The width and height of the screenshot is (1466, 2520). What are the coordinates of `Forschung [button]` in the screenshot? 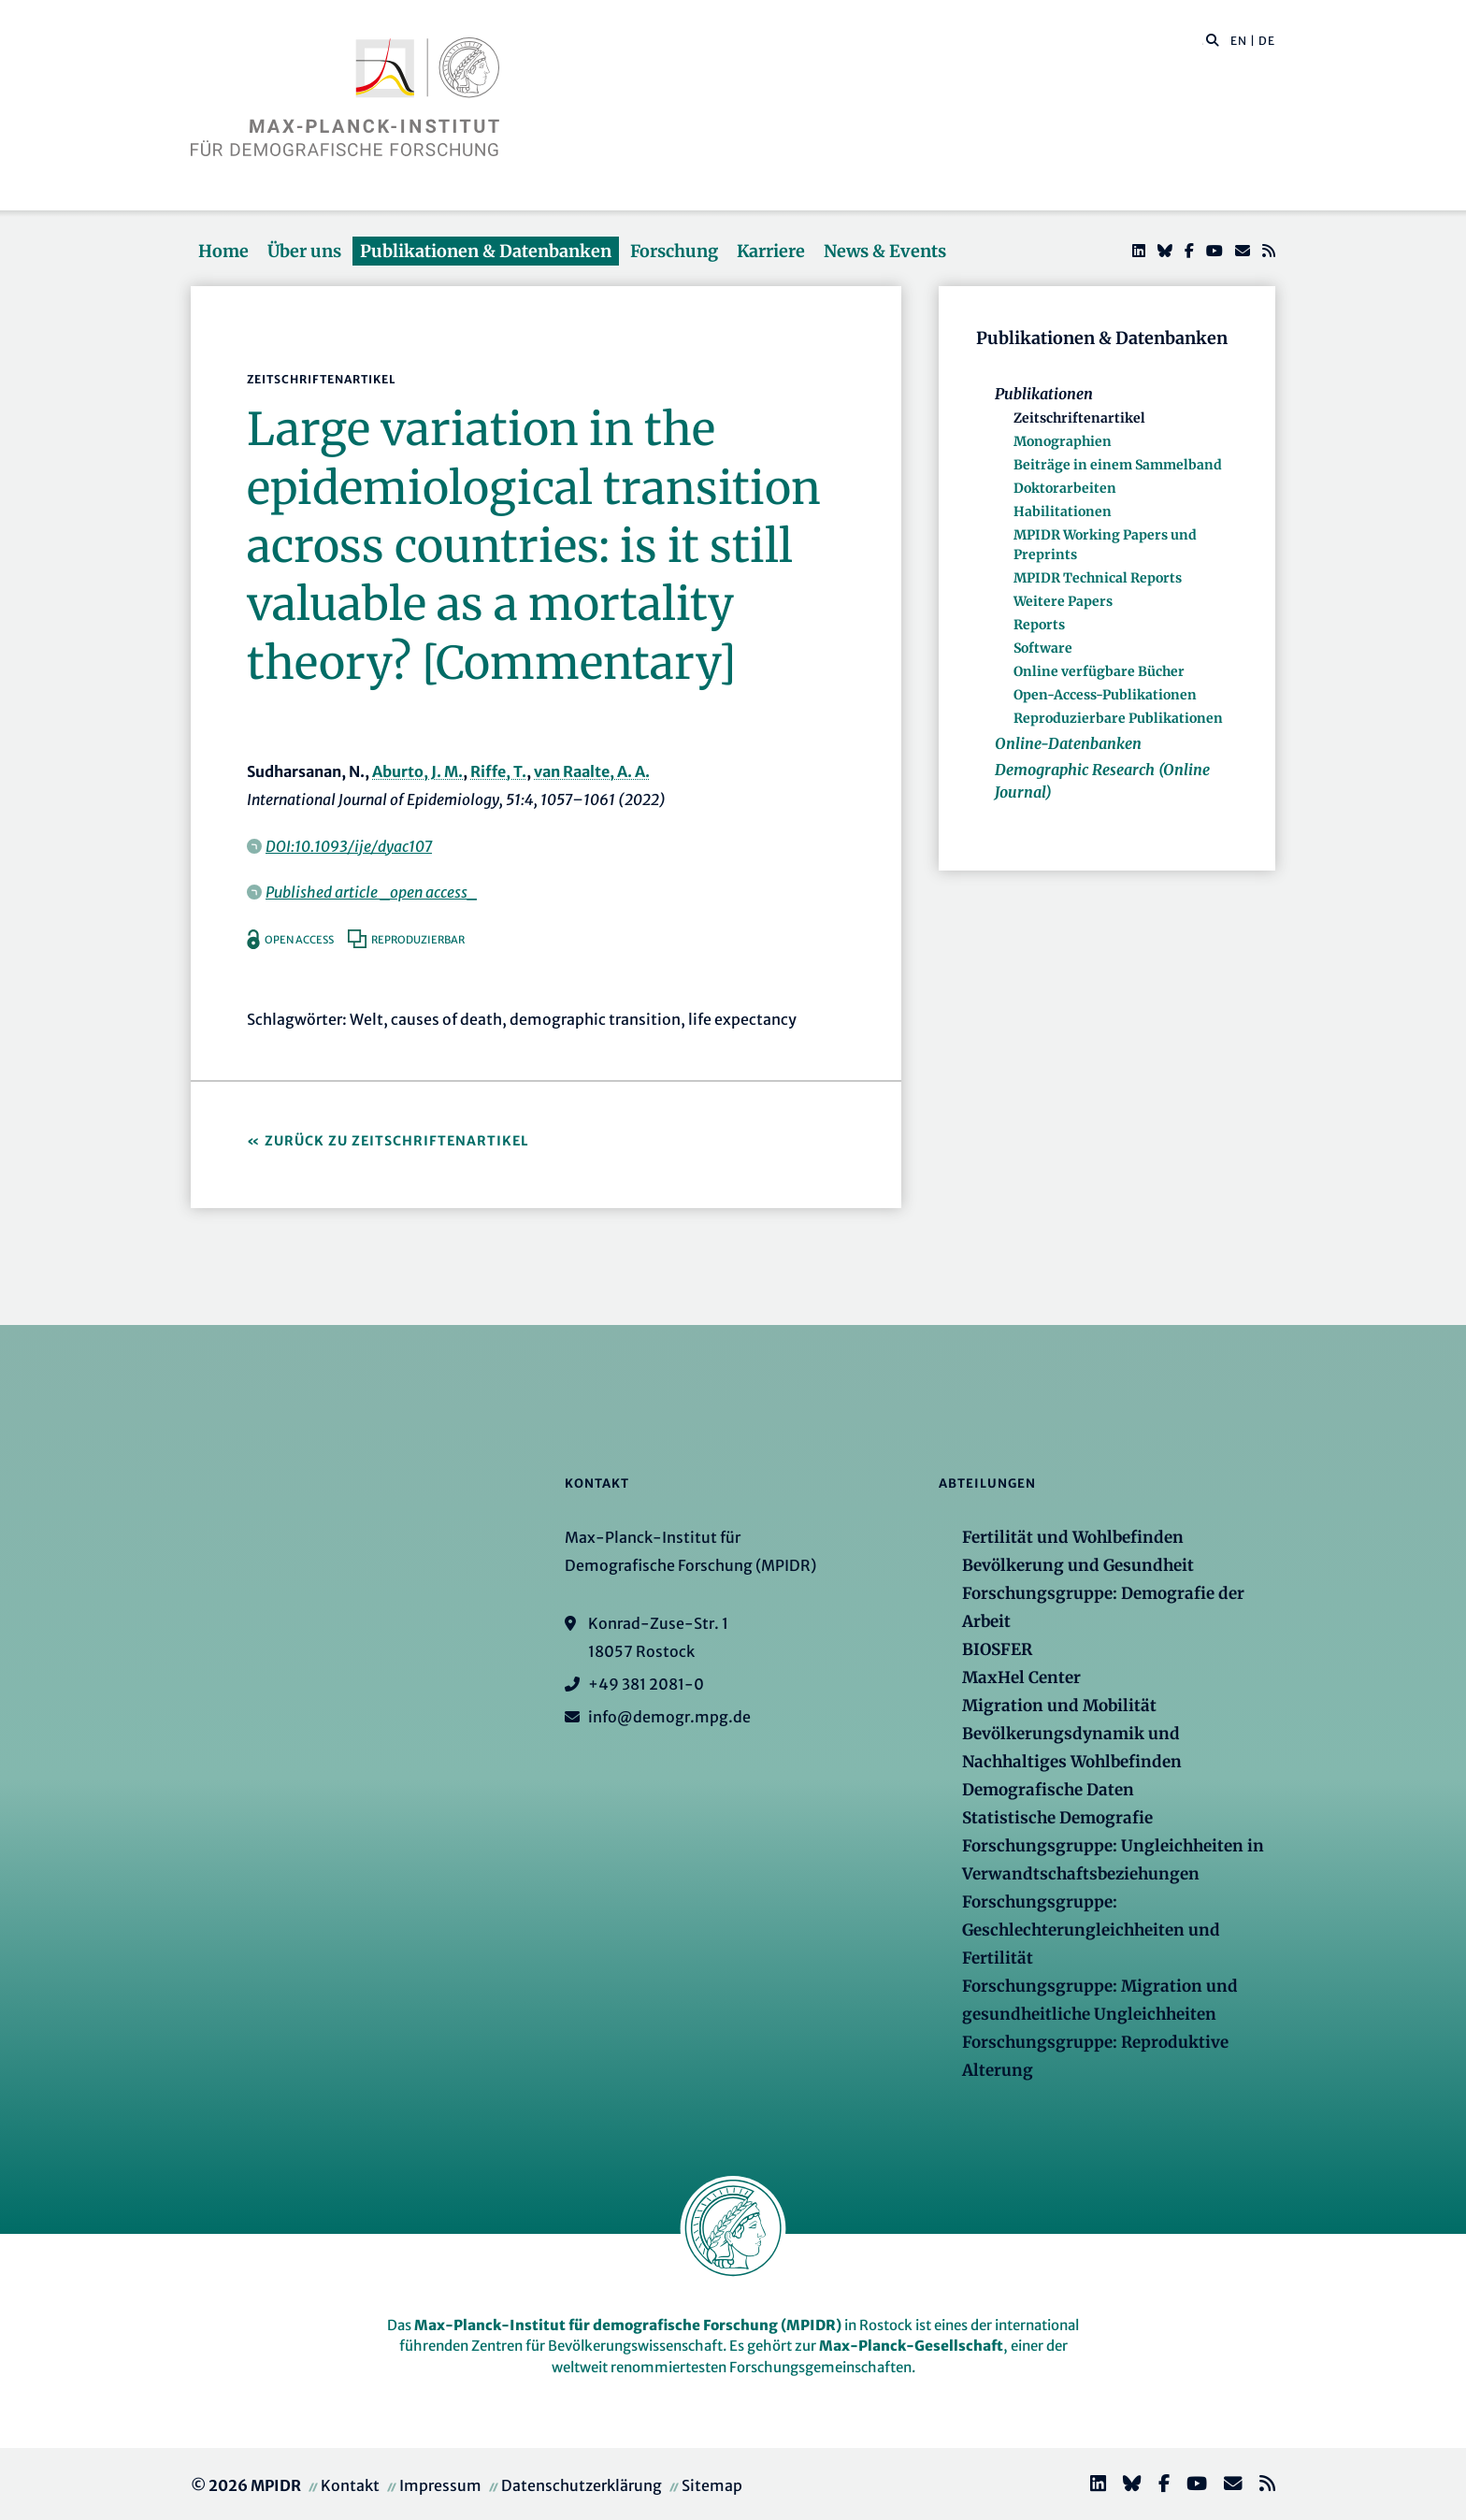 It's located at (674, 251).